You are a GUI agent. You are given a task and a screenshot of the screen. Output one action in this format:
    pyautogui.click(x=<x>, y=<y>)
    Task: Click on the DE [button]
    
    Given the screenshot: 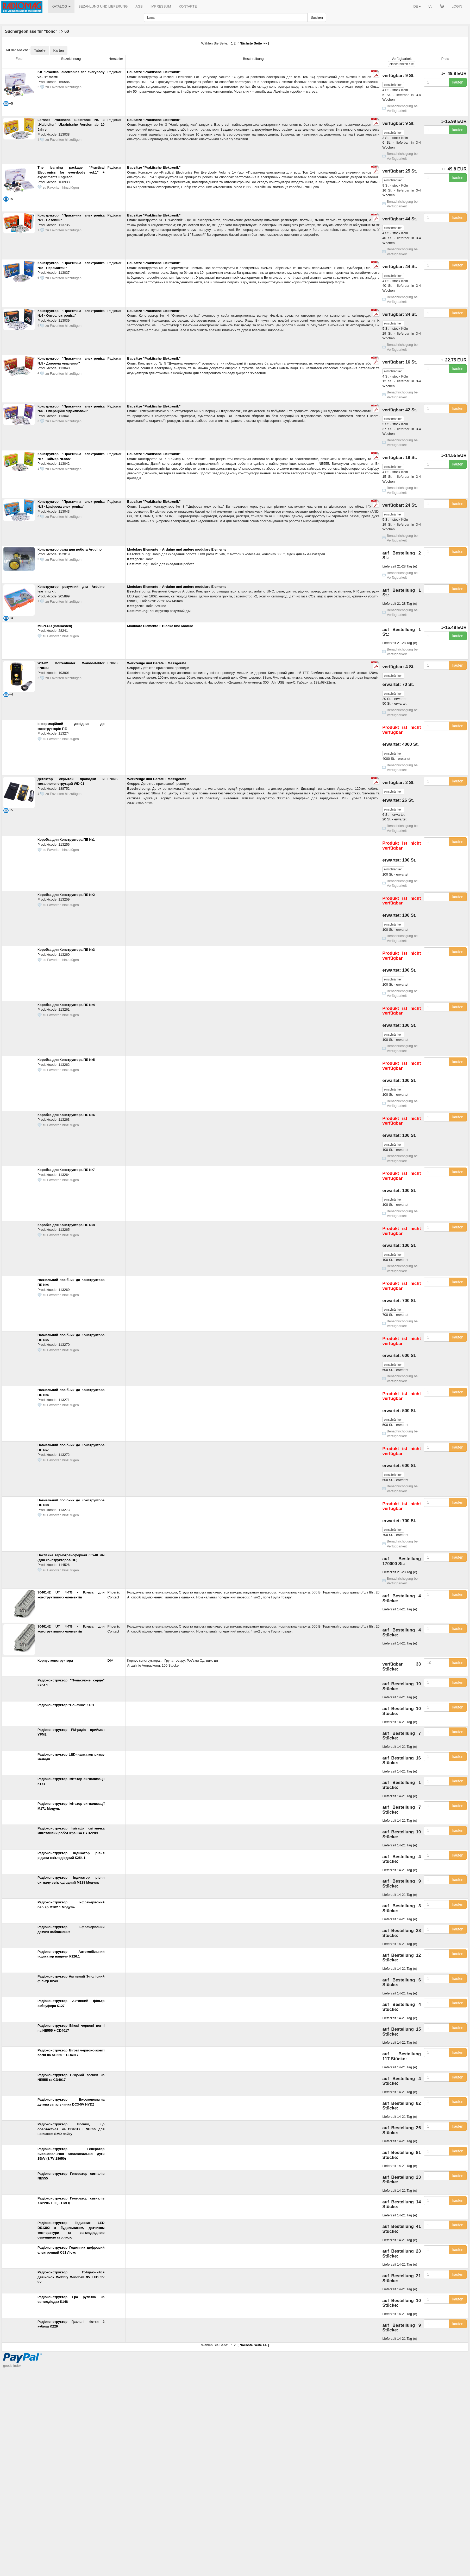 What is the action you would take?
    pyautogui.click(x=417, y=6)
    